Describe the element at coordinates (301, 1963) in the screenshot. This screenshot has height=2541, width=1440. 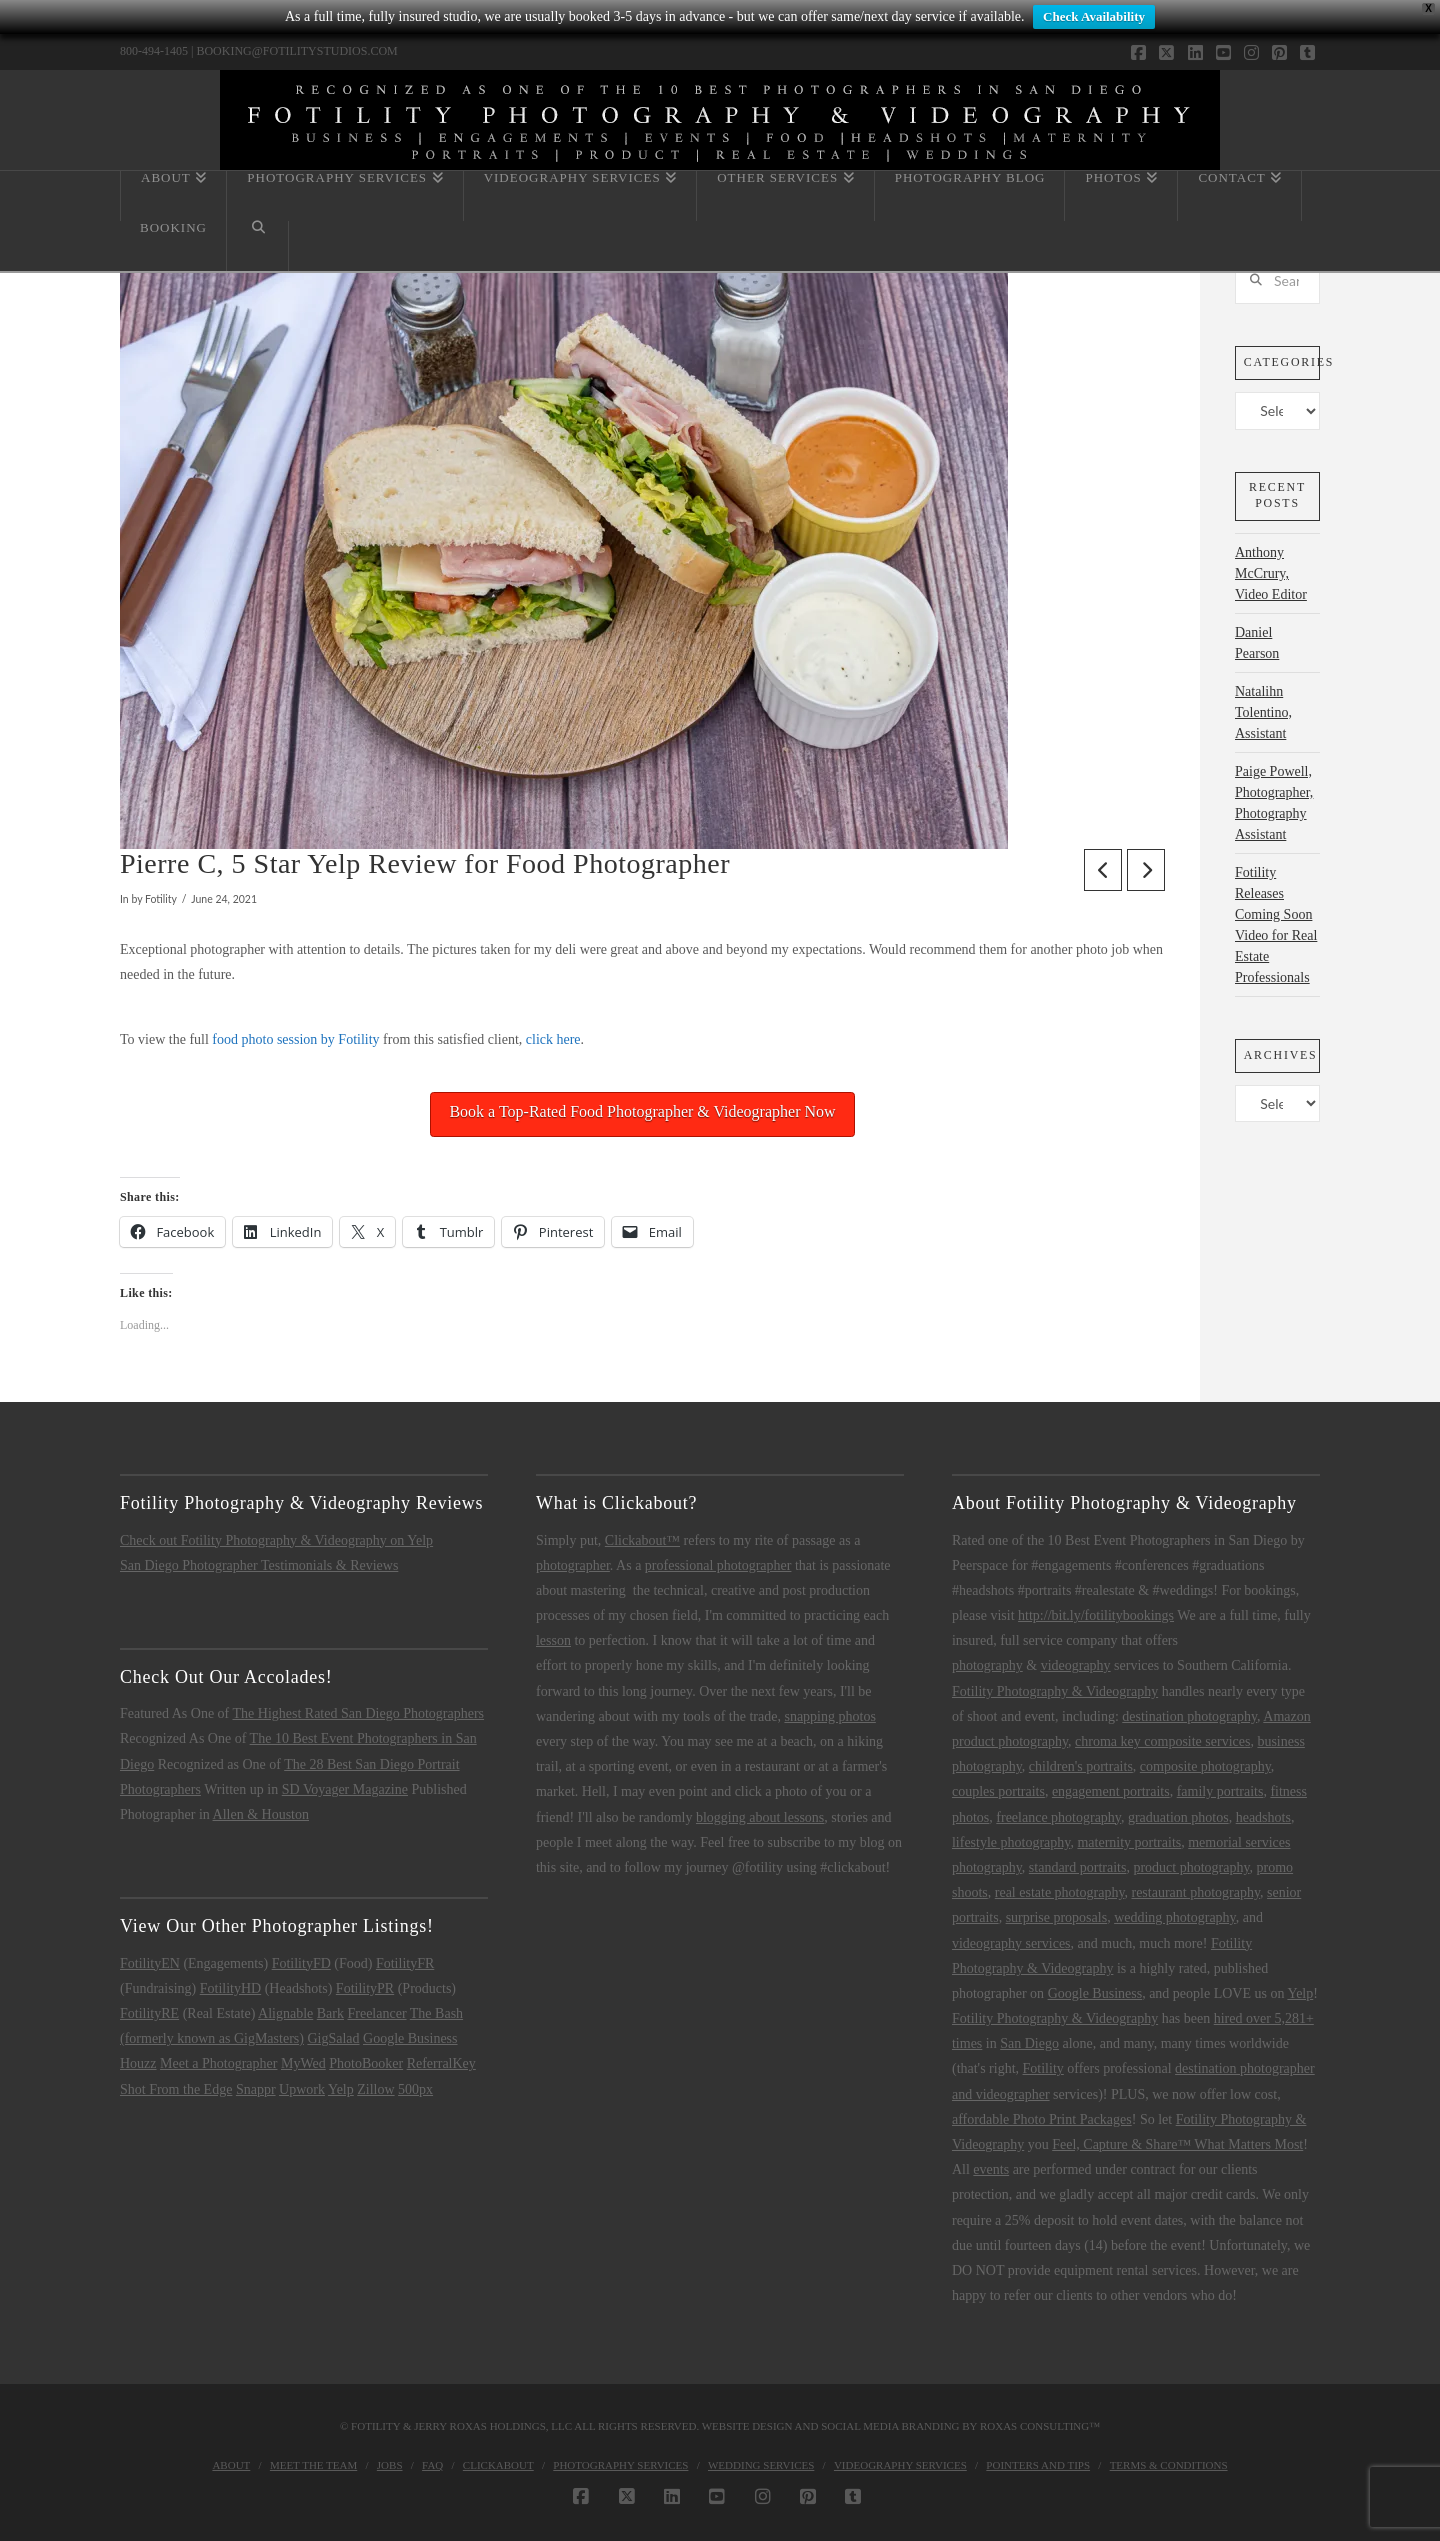
I see `FotilityFD` at that location.